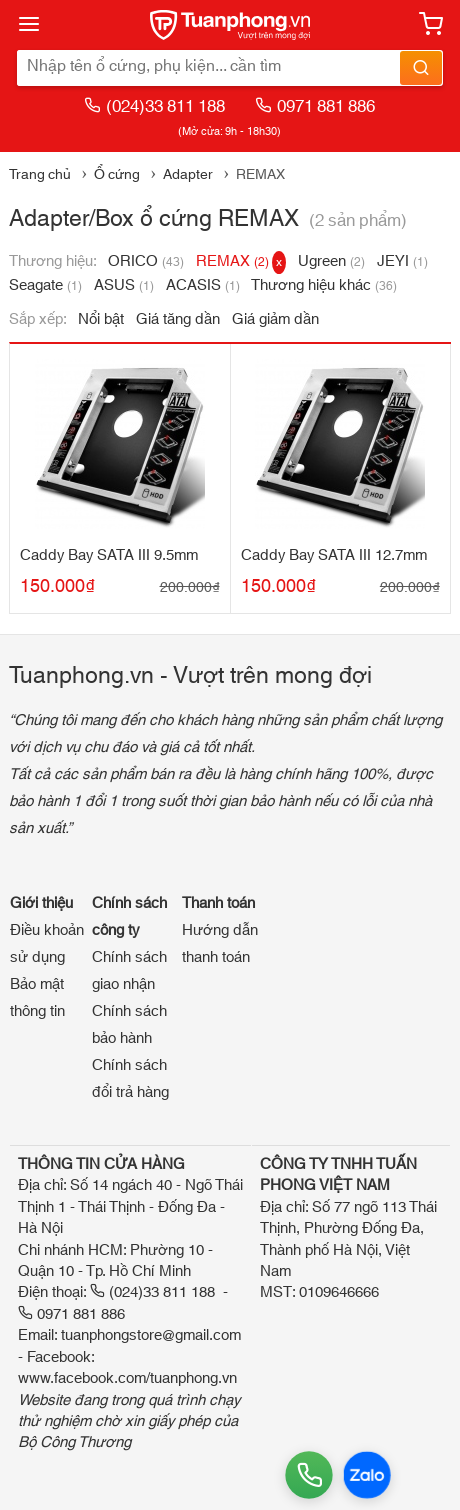 The image size is (460, 1510). What do you see at coordinates (45, 285) in the screenshot?
I see `Seagate` at bounding box center [45, 285].